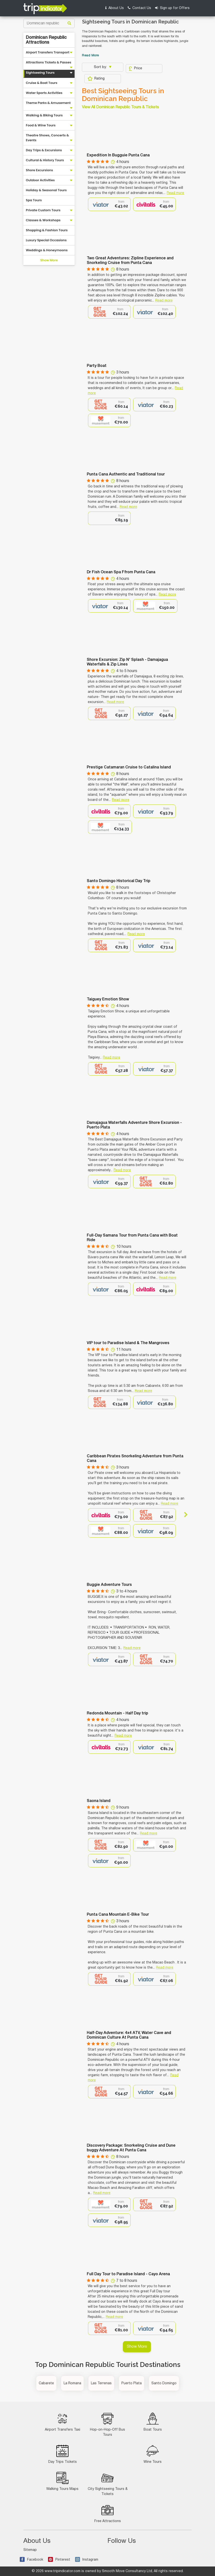  Describe the element at coordinates (41, 82) in the screenshot. I see `Cruise & Boat Tours` at that location.